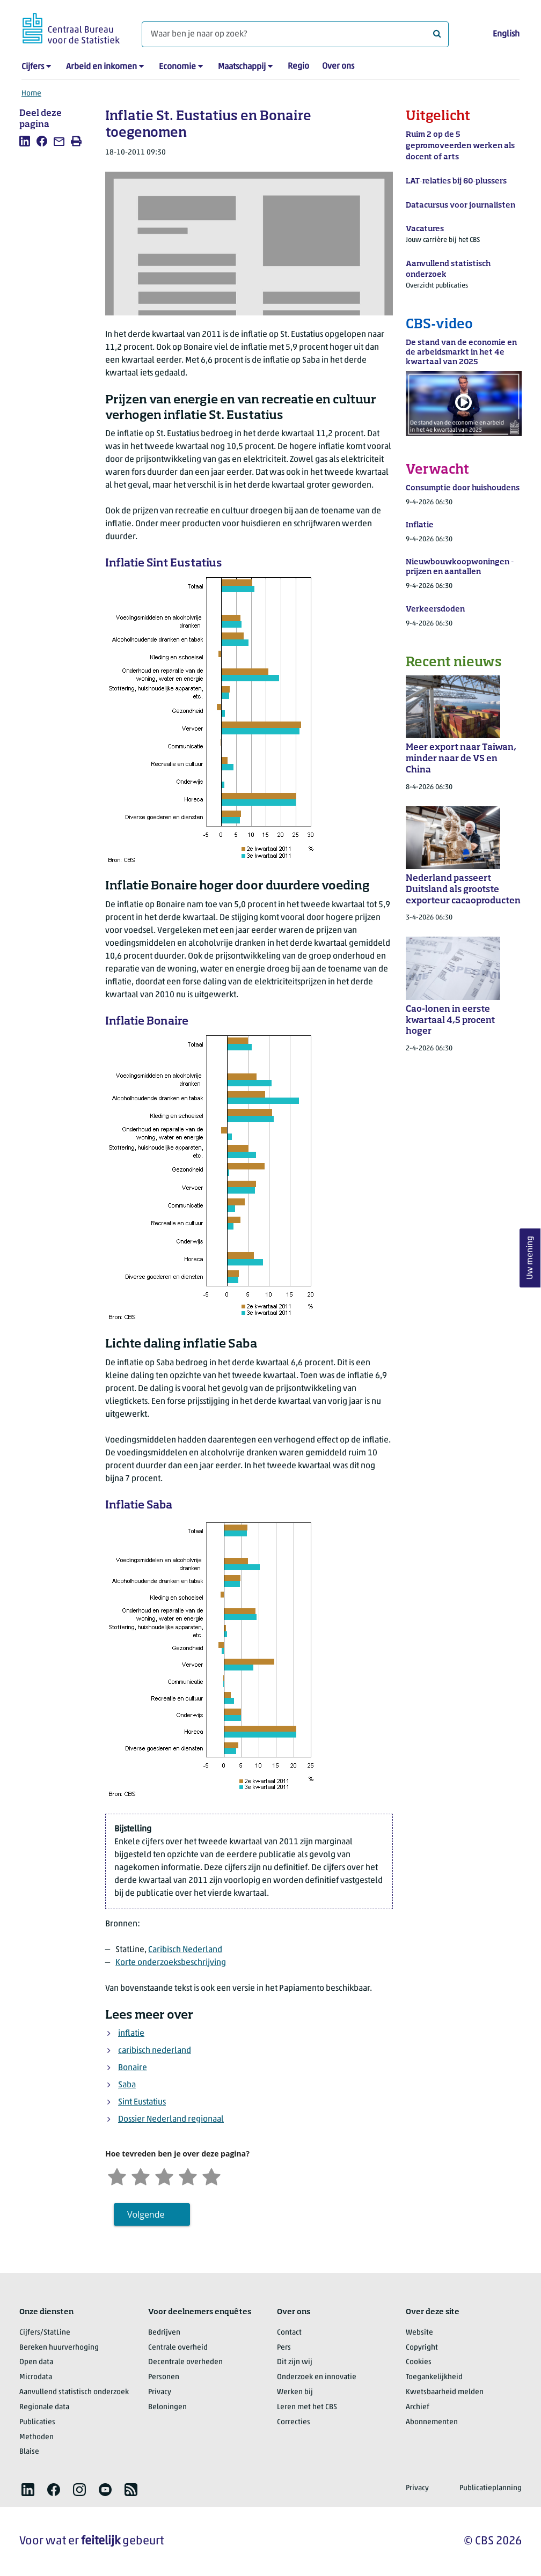 This screenshot has height=2576, width=541. Describe the element at coordinates (432, 2422) in the screenshot. I see `Abonnementen` at that location.